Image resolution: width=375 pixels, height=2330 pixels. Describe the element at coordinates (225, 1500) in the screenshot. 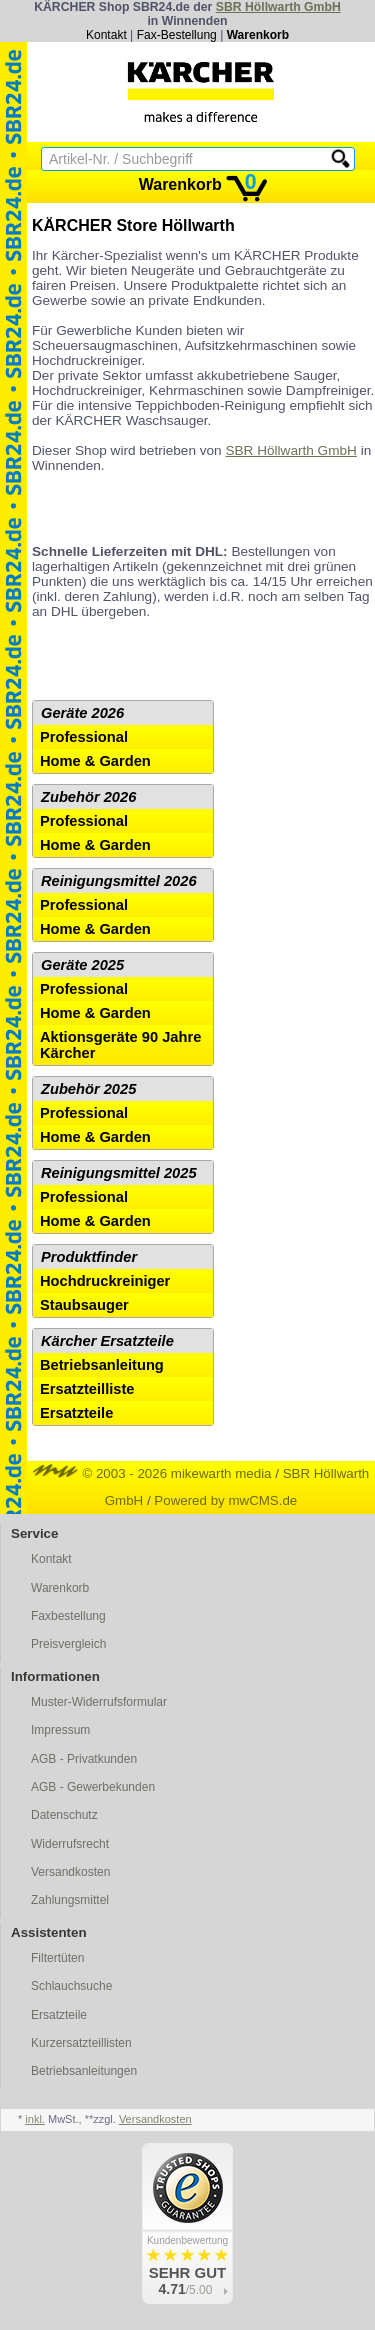

I see `Powered by mwCMS.de` at that location.